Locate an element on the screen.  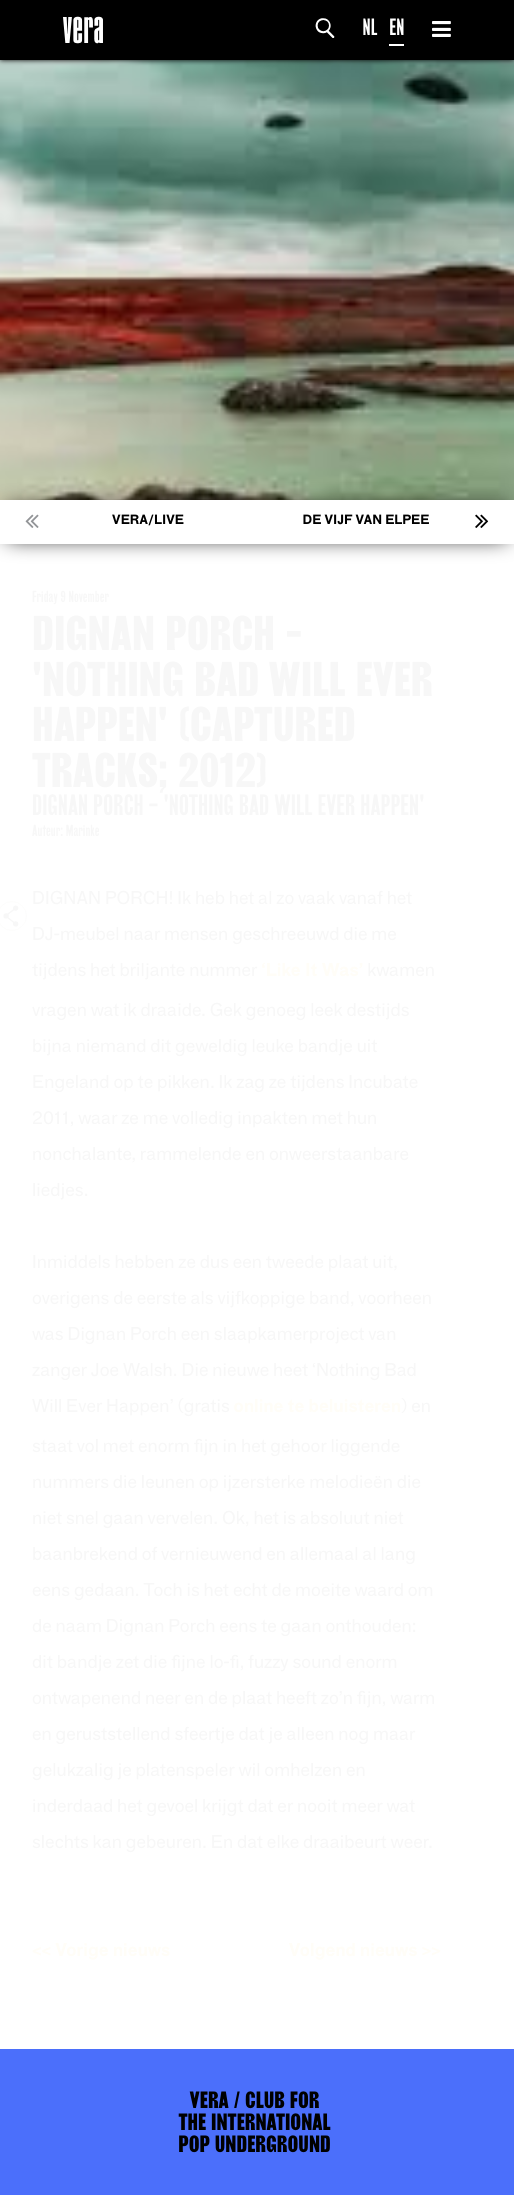
online te beluisteren is located at coordinates (336, 1406).